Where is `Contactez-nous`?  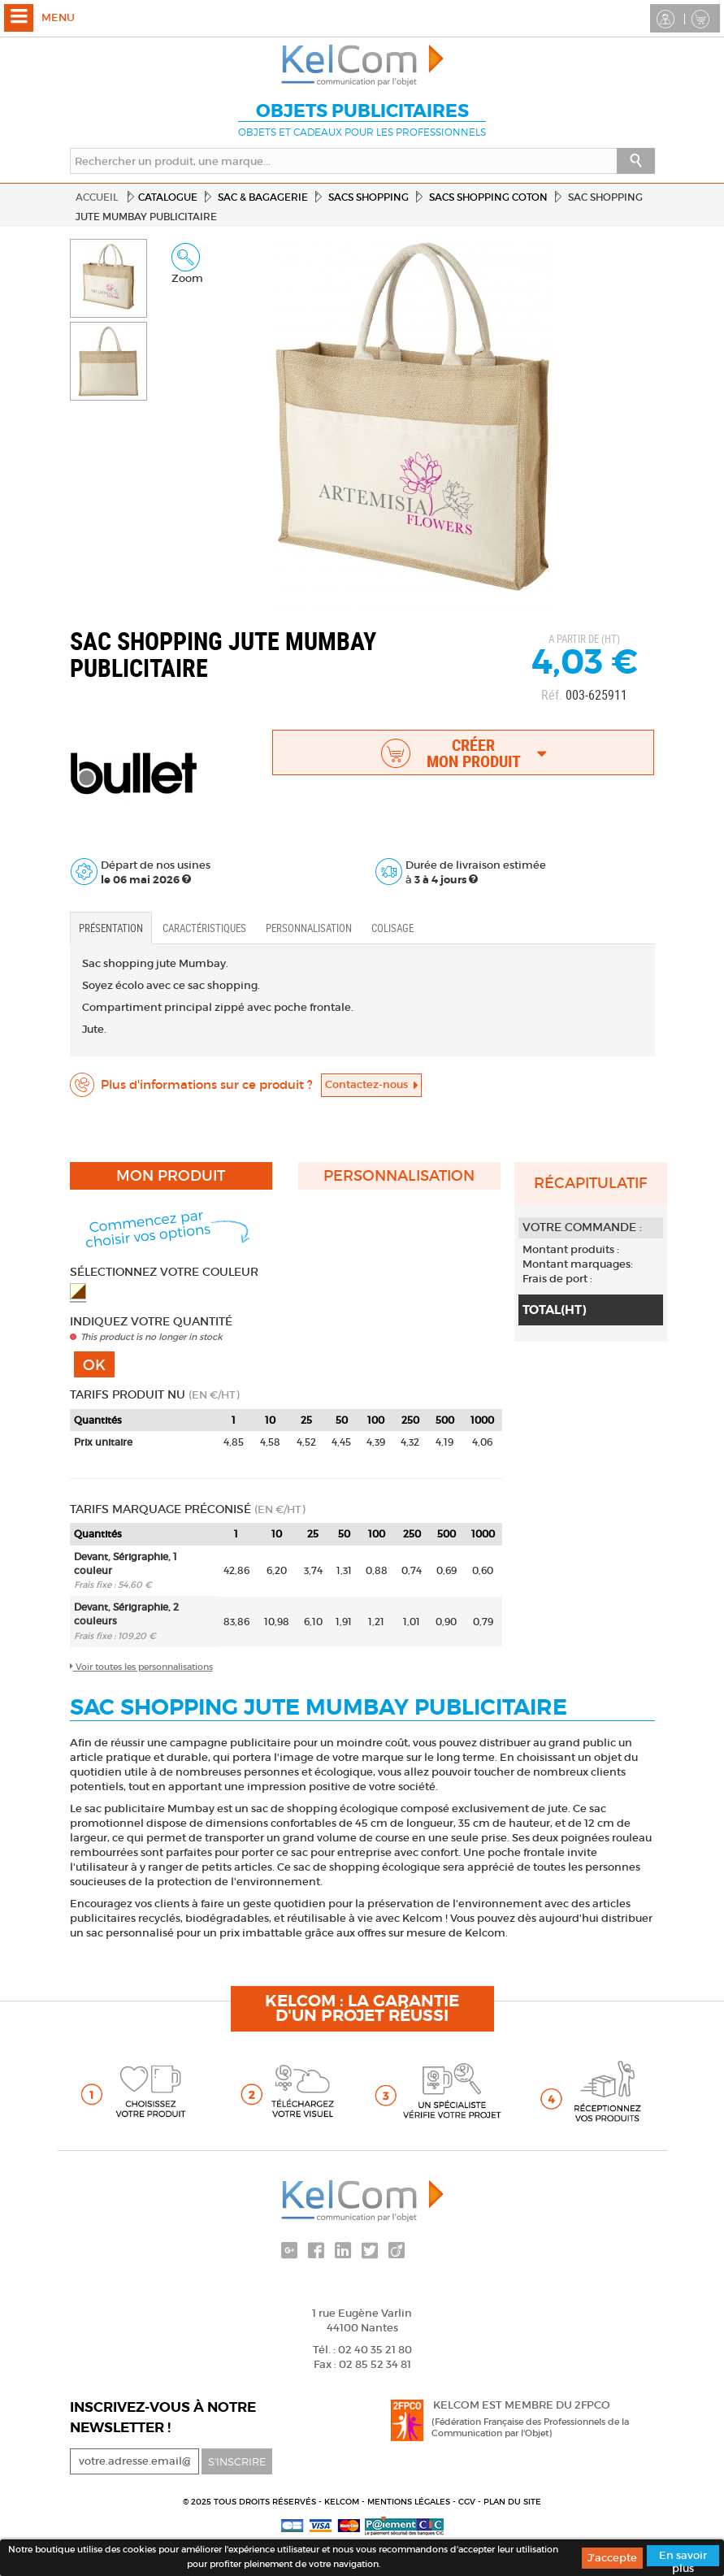
Contactez-nous is located at coordinates (371, 1084).